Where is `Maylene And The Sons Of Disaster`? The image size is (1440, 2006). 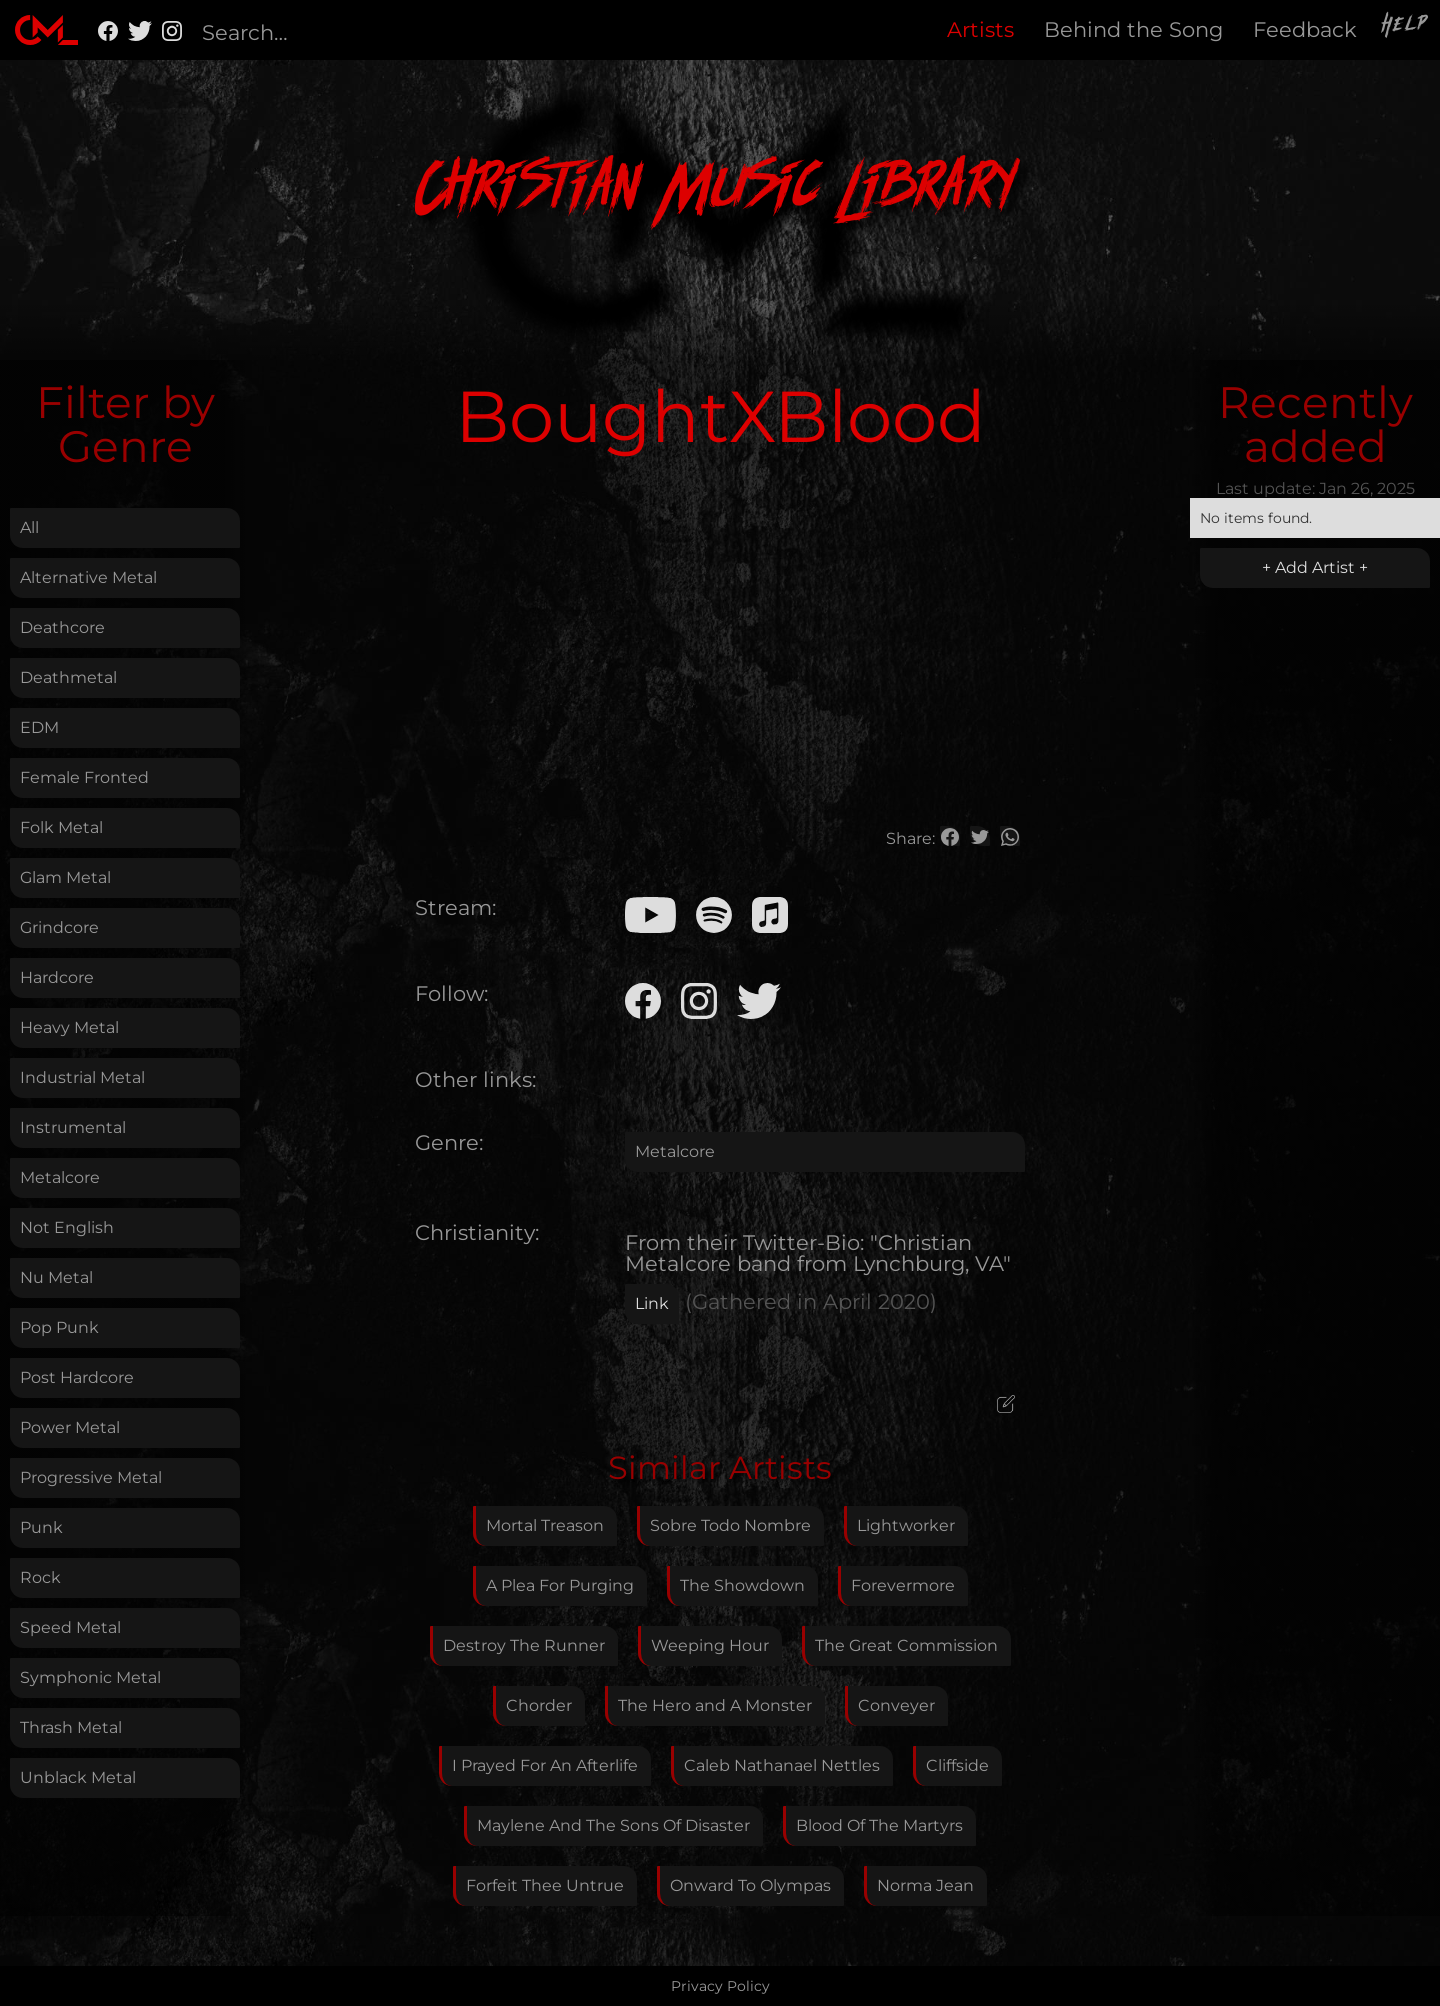
Maylene And The Sons Of Disaster is located at coordinates (613, 1825).